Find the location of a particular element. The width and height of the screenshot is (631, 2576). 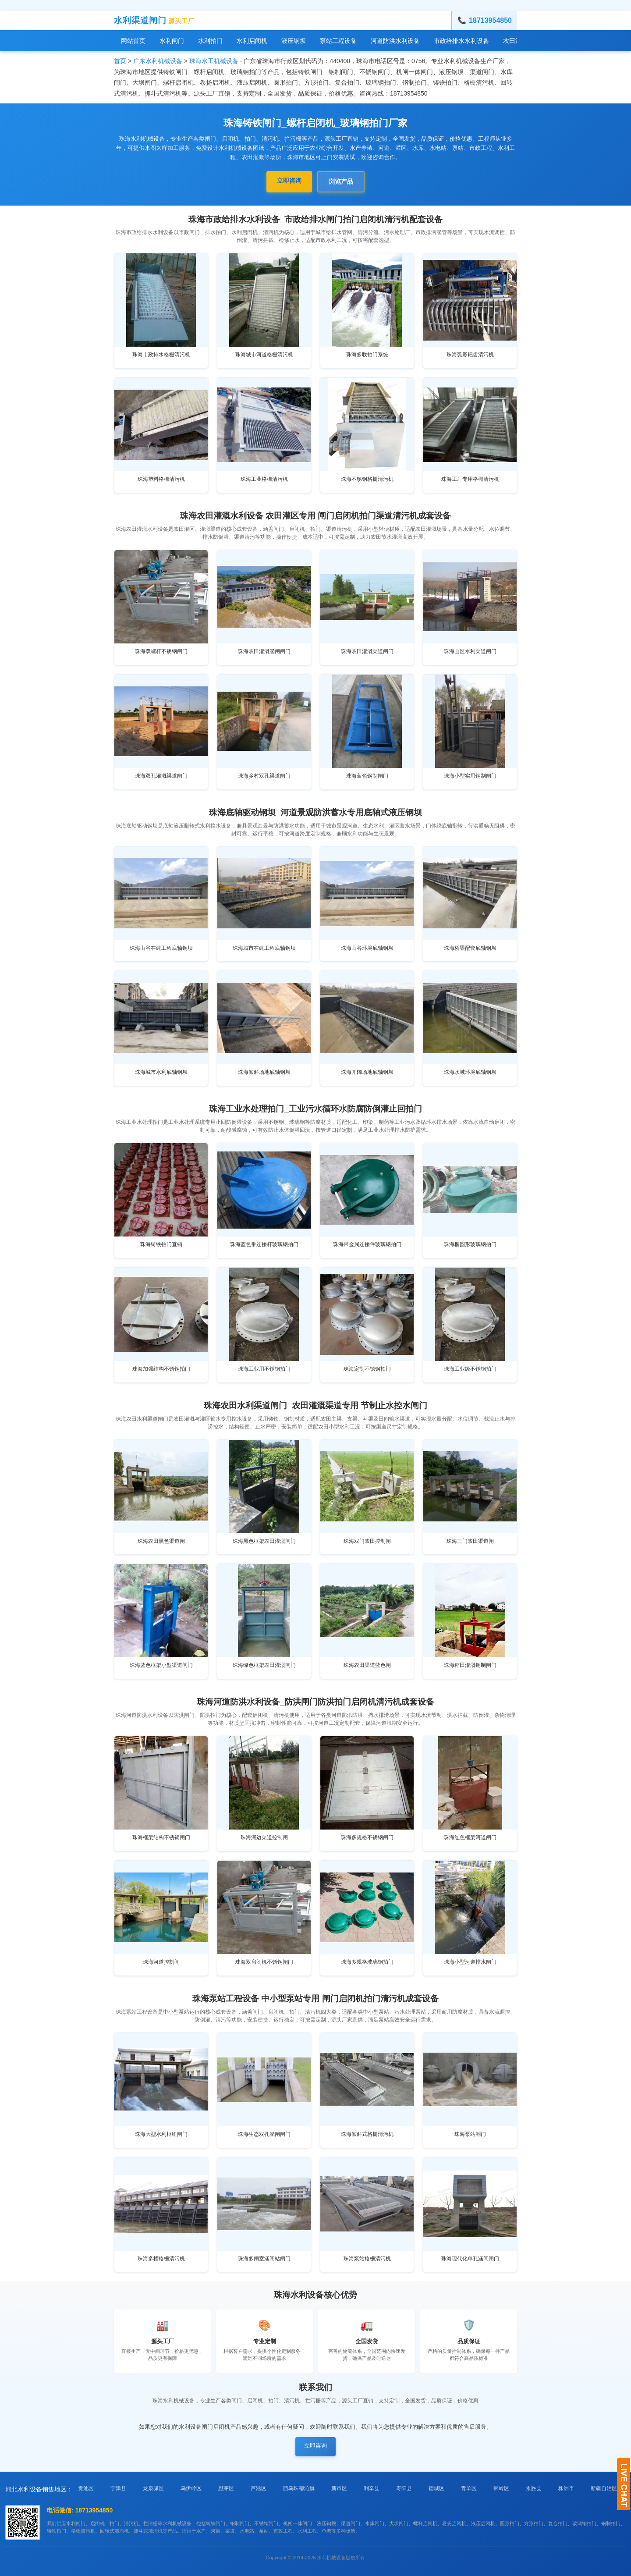

珠海大型水利枢纽闸门 is located at coordinates (161, 2134).